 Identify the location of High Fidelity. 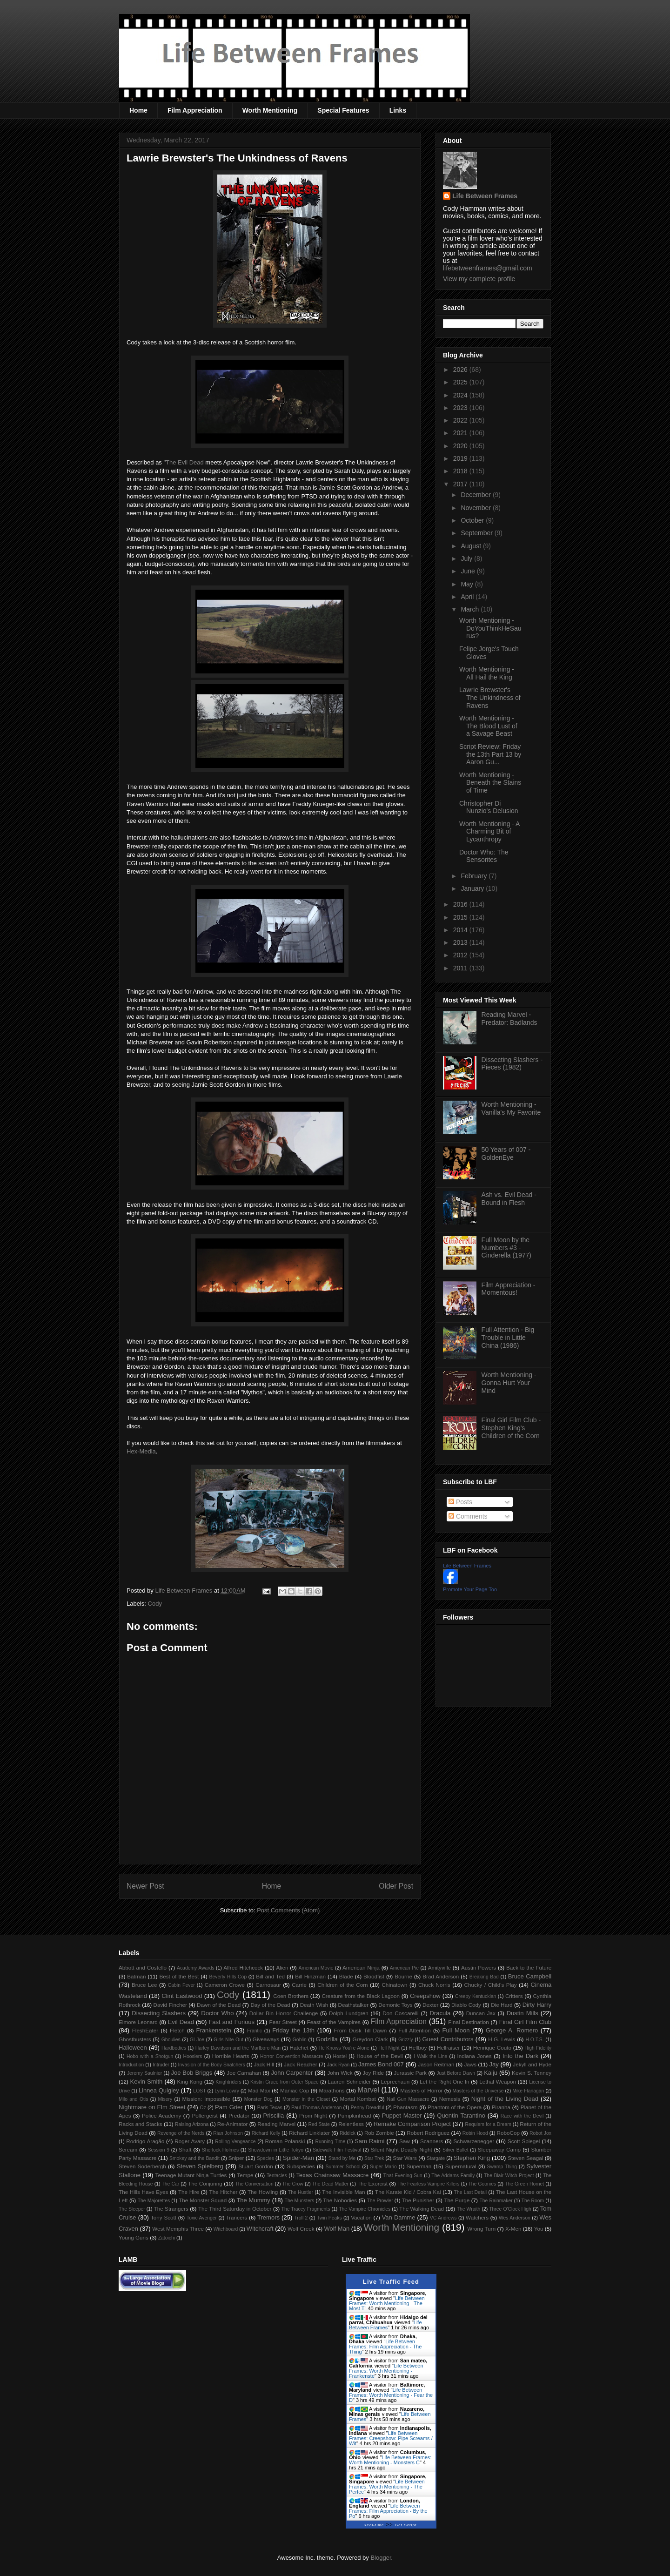
(537, 2048).